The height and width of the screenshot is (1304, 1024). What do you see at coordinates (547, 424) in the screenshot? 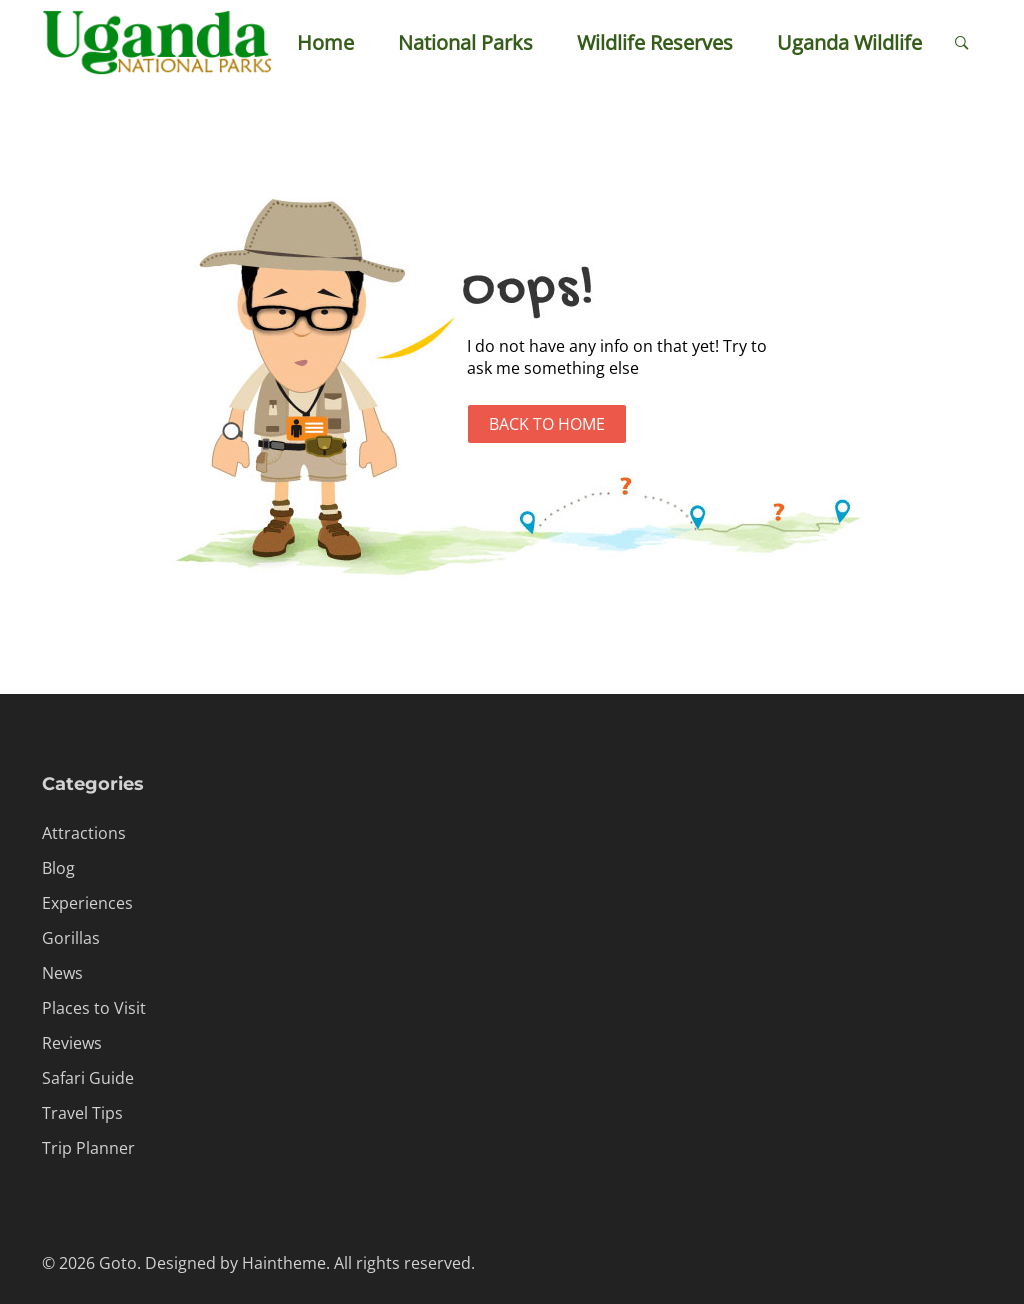
I see `Back to Home` at bounding box center [547, 424].